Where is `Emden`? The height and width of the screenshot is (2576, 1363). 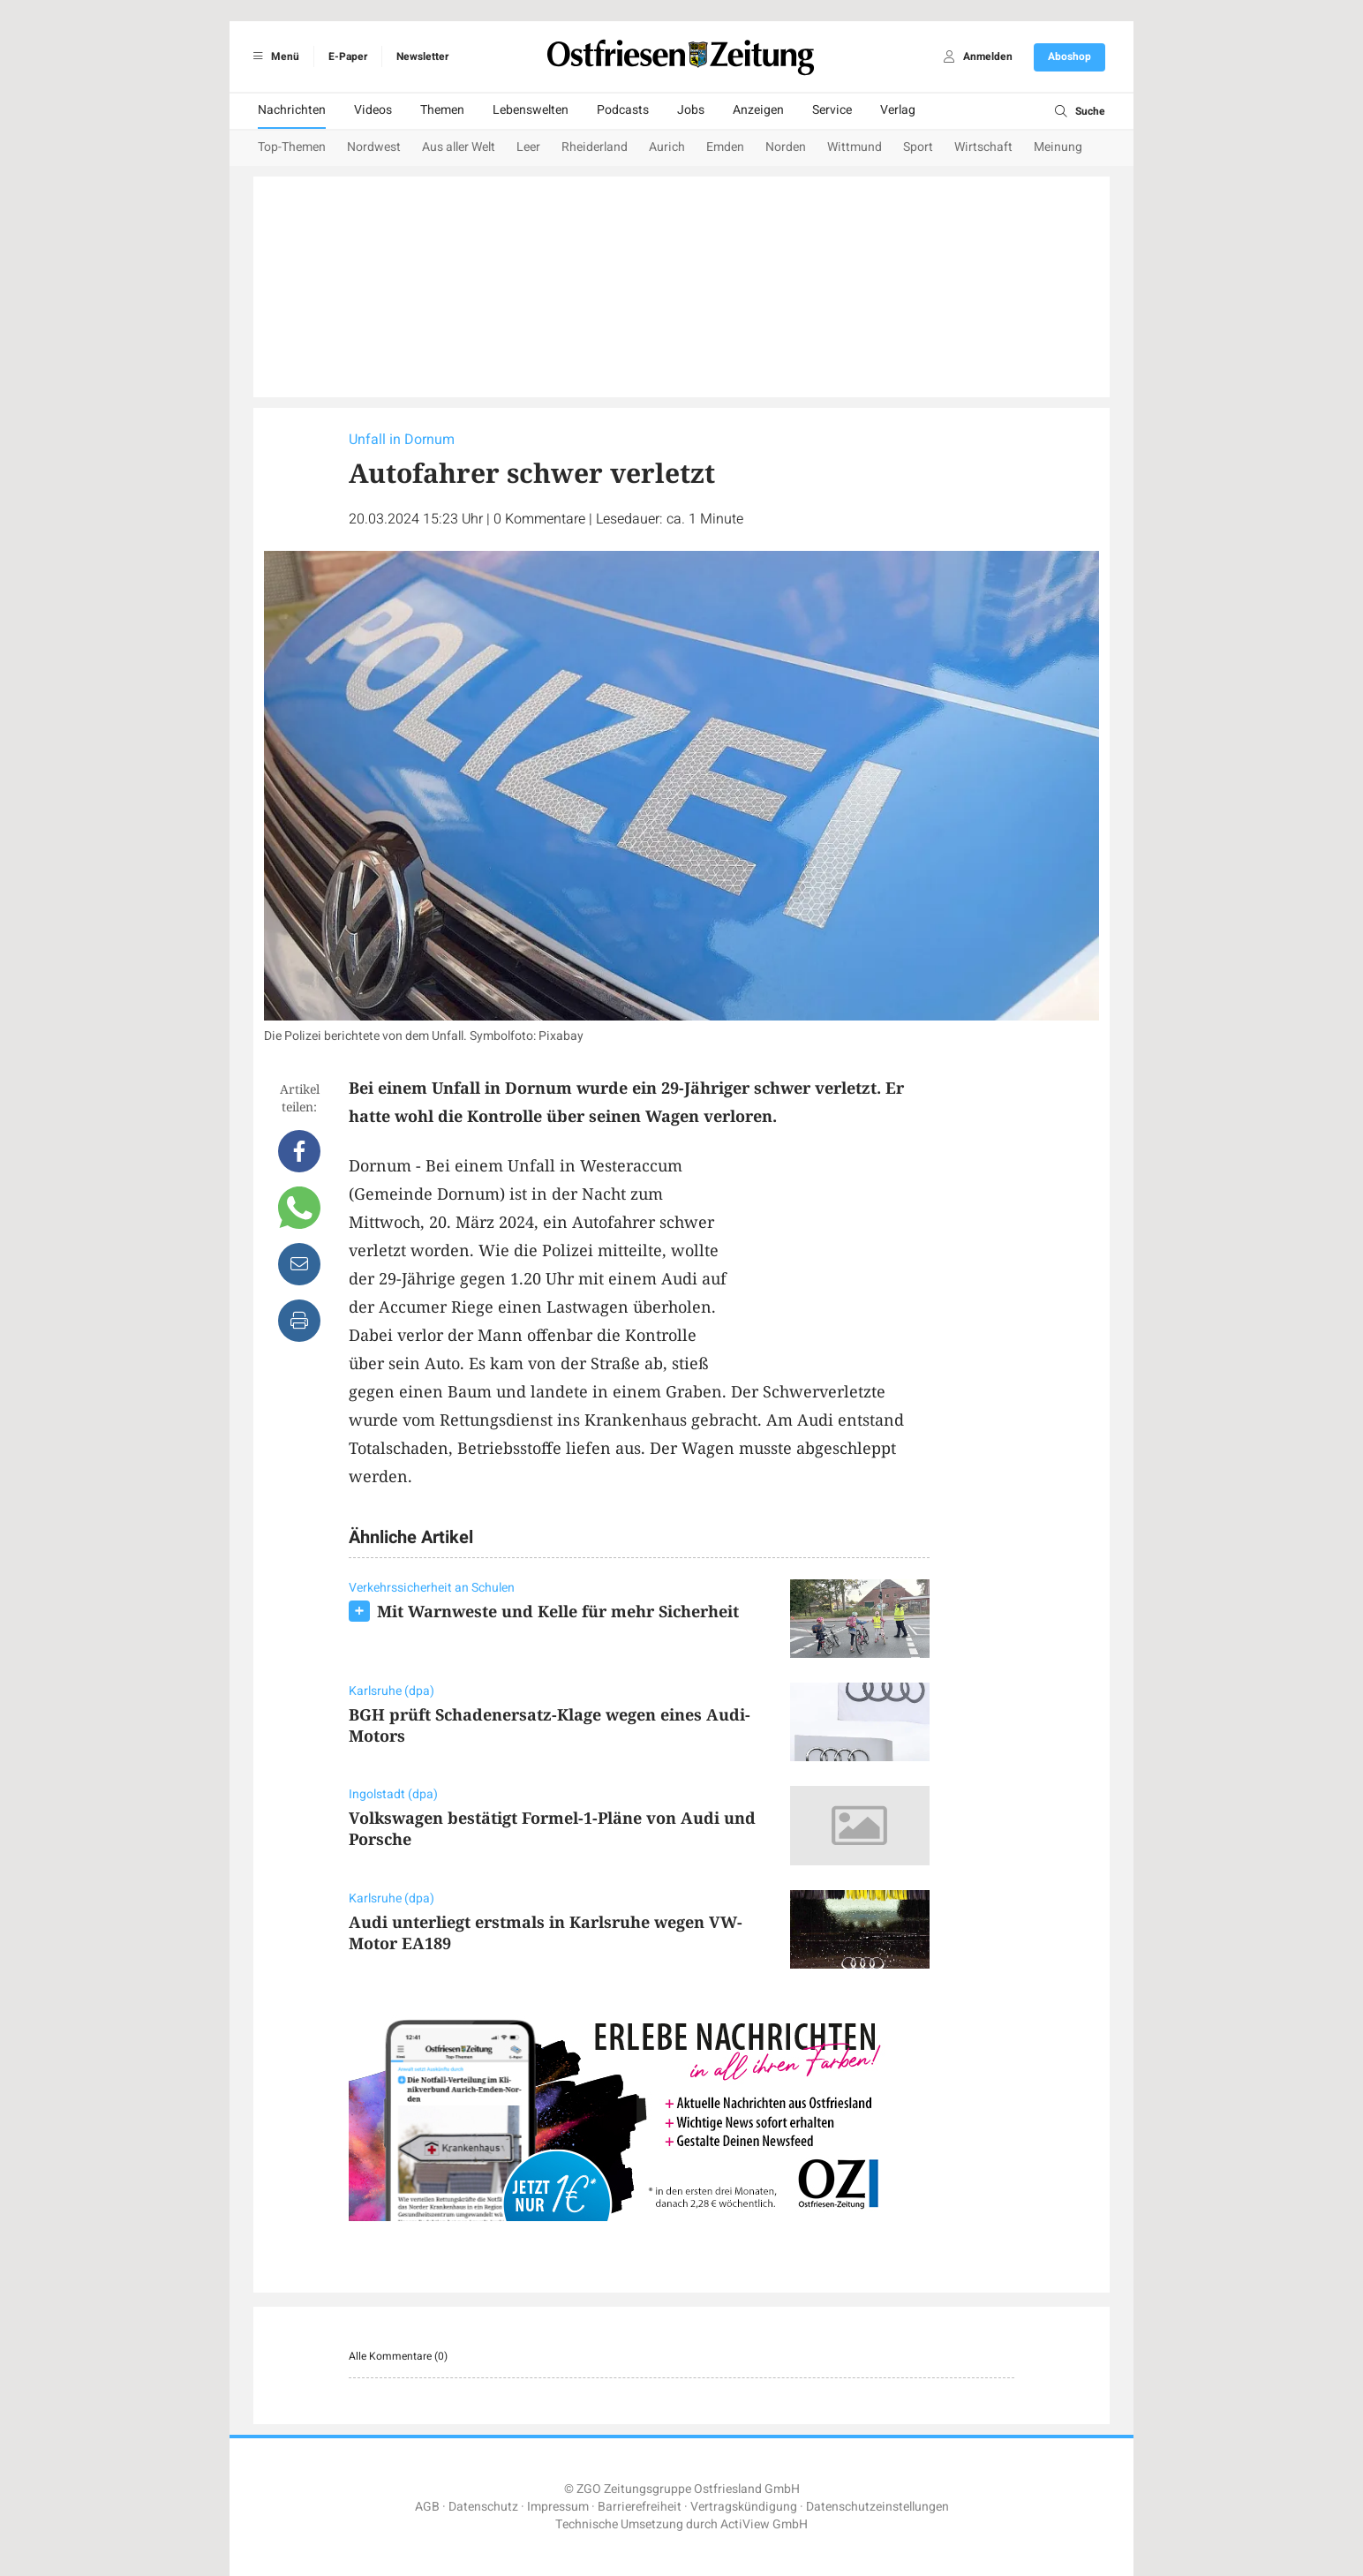
Emden is located at coordinates (725, 147).